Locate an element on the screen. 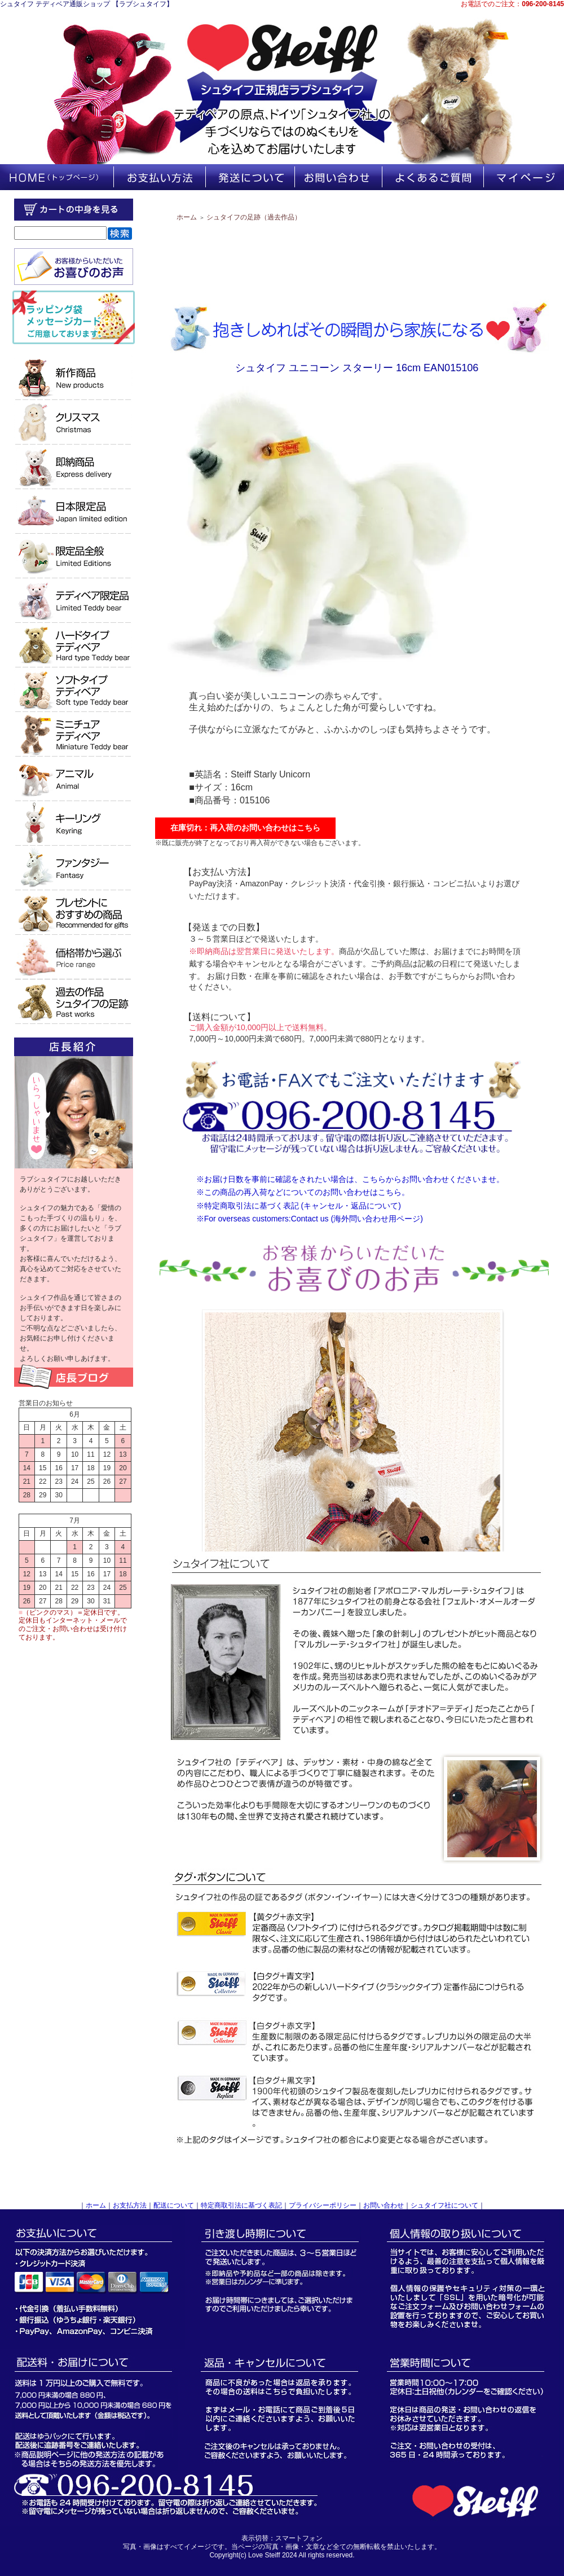 This screenshot has width=564, height=2576. ※お届け日数を事前に確認をされたい場合は、こちらからお問い合わせくださいませ。 is located at coordinates (350, 1179).